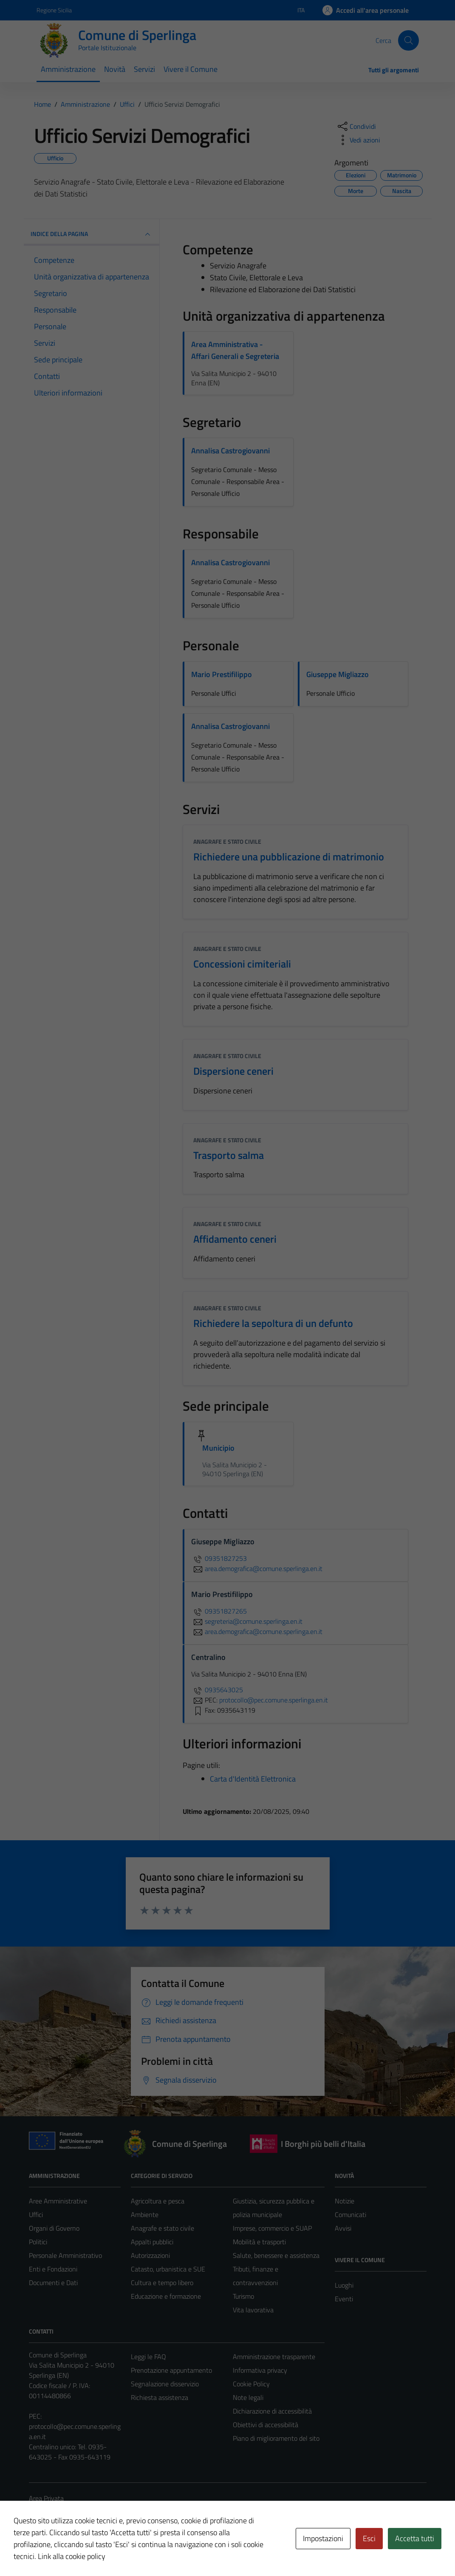  Describe the element at coordinates (288, 856) in the screenshot. I see `Richiedere una pubblicazione di matrimonio` at that location.